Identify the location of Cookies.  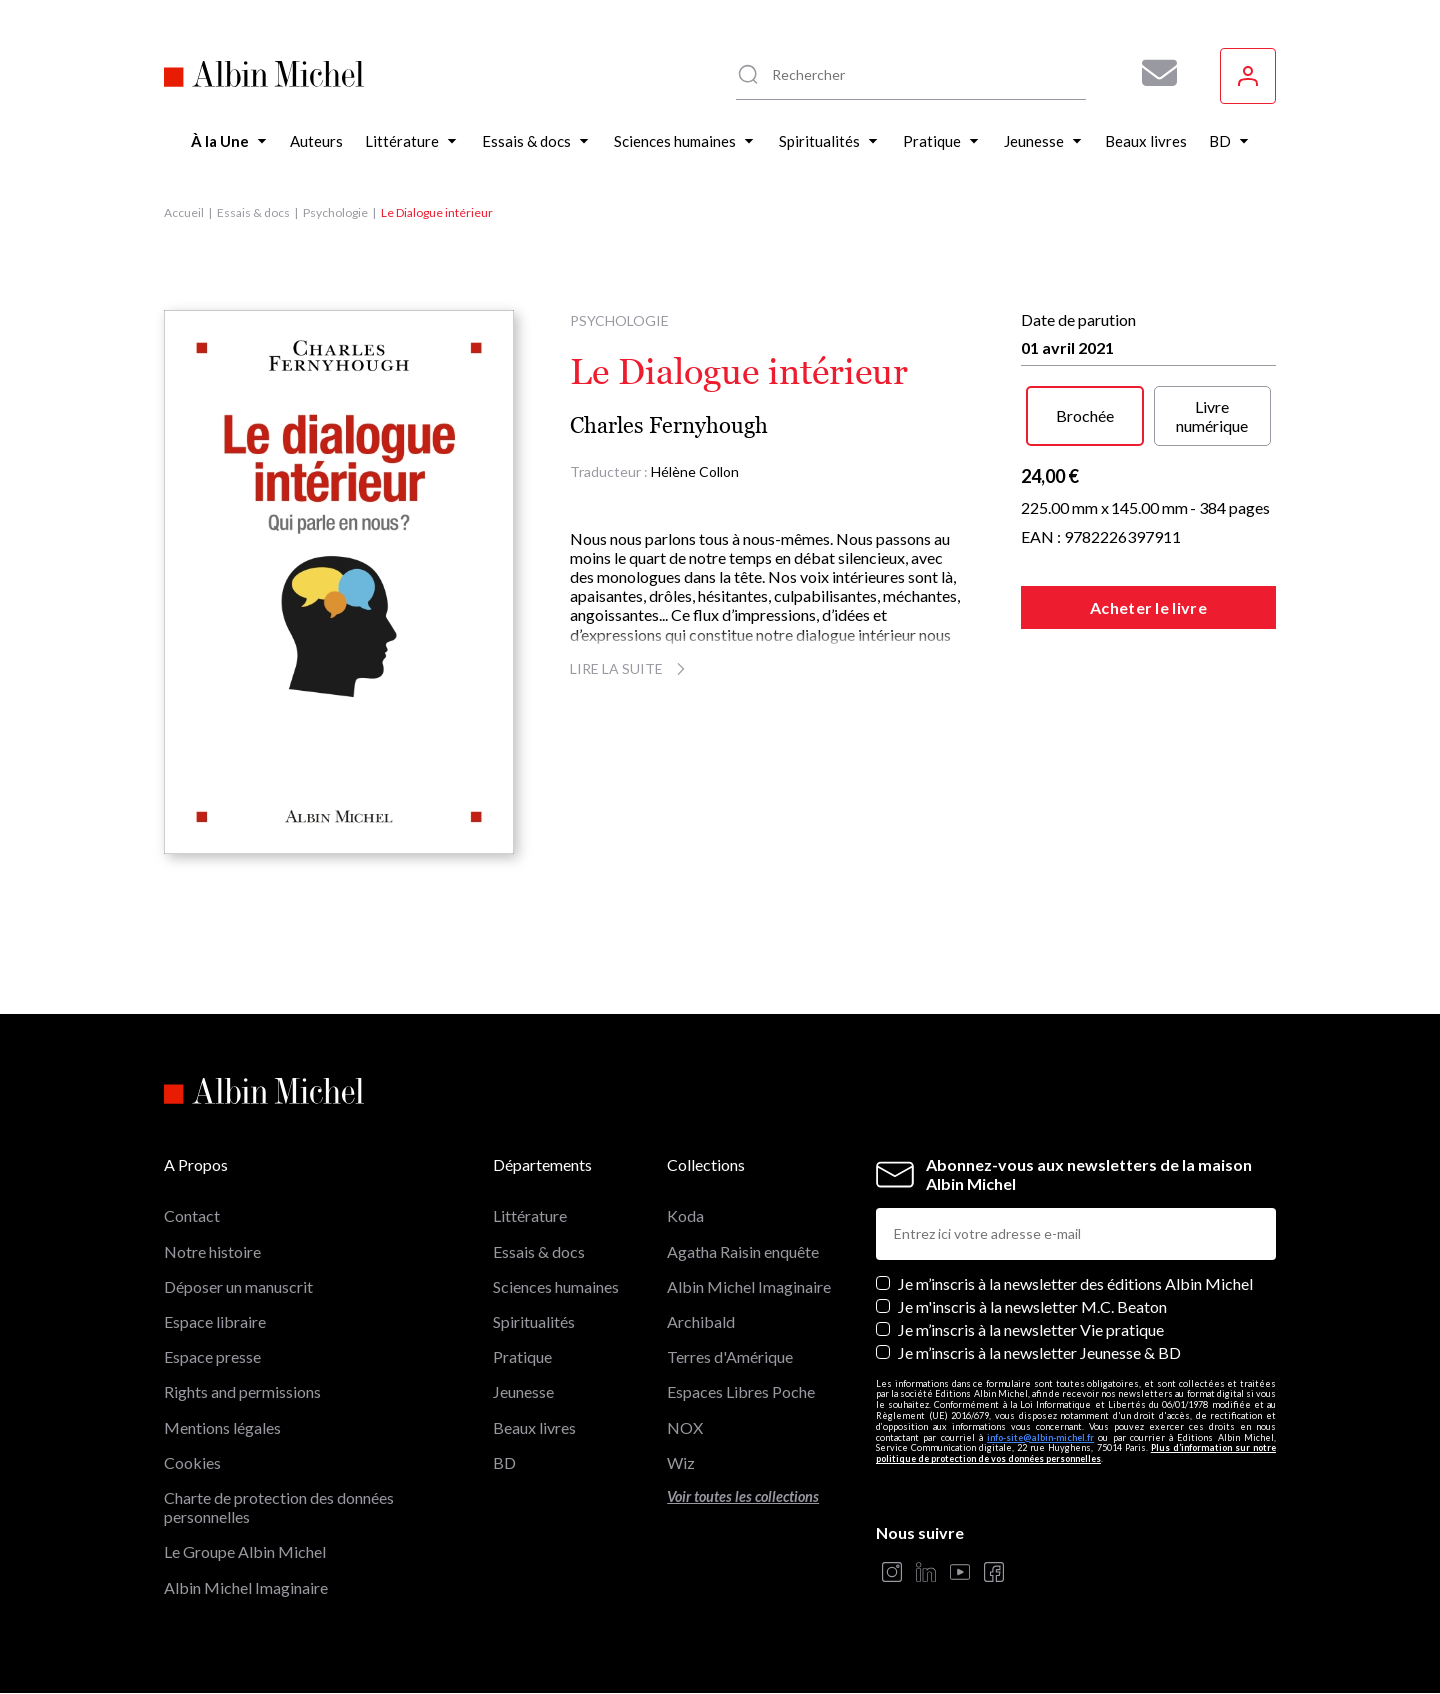
(192, 1462).